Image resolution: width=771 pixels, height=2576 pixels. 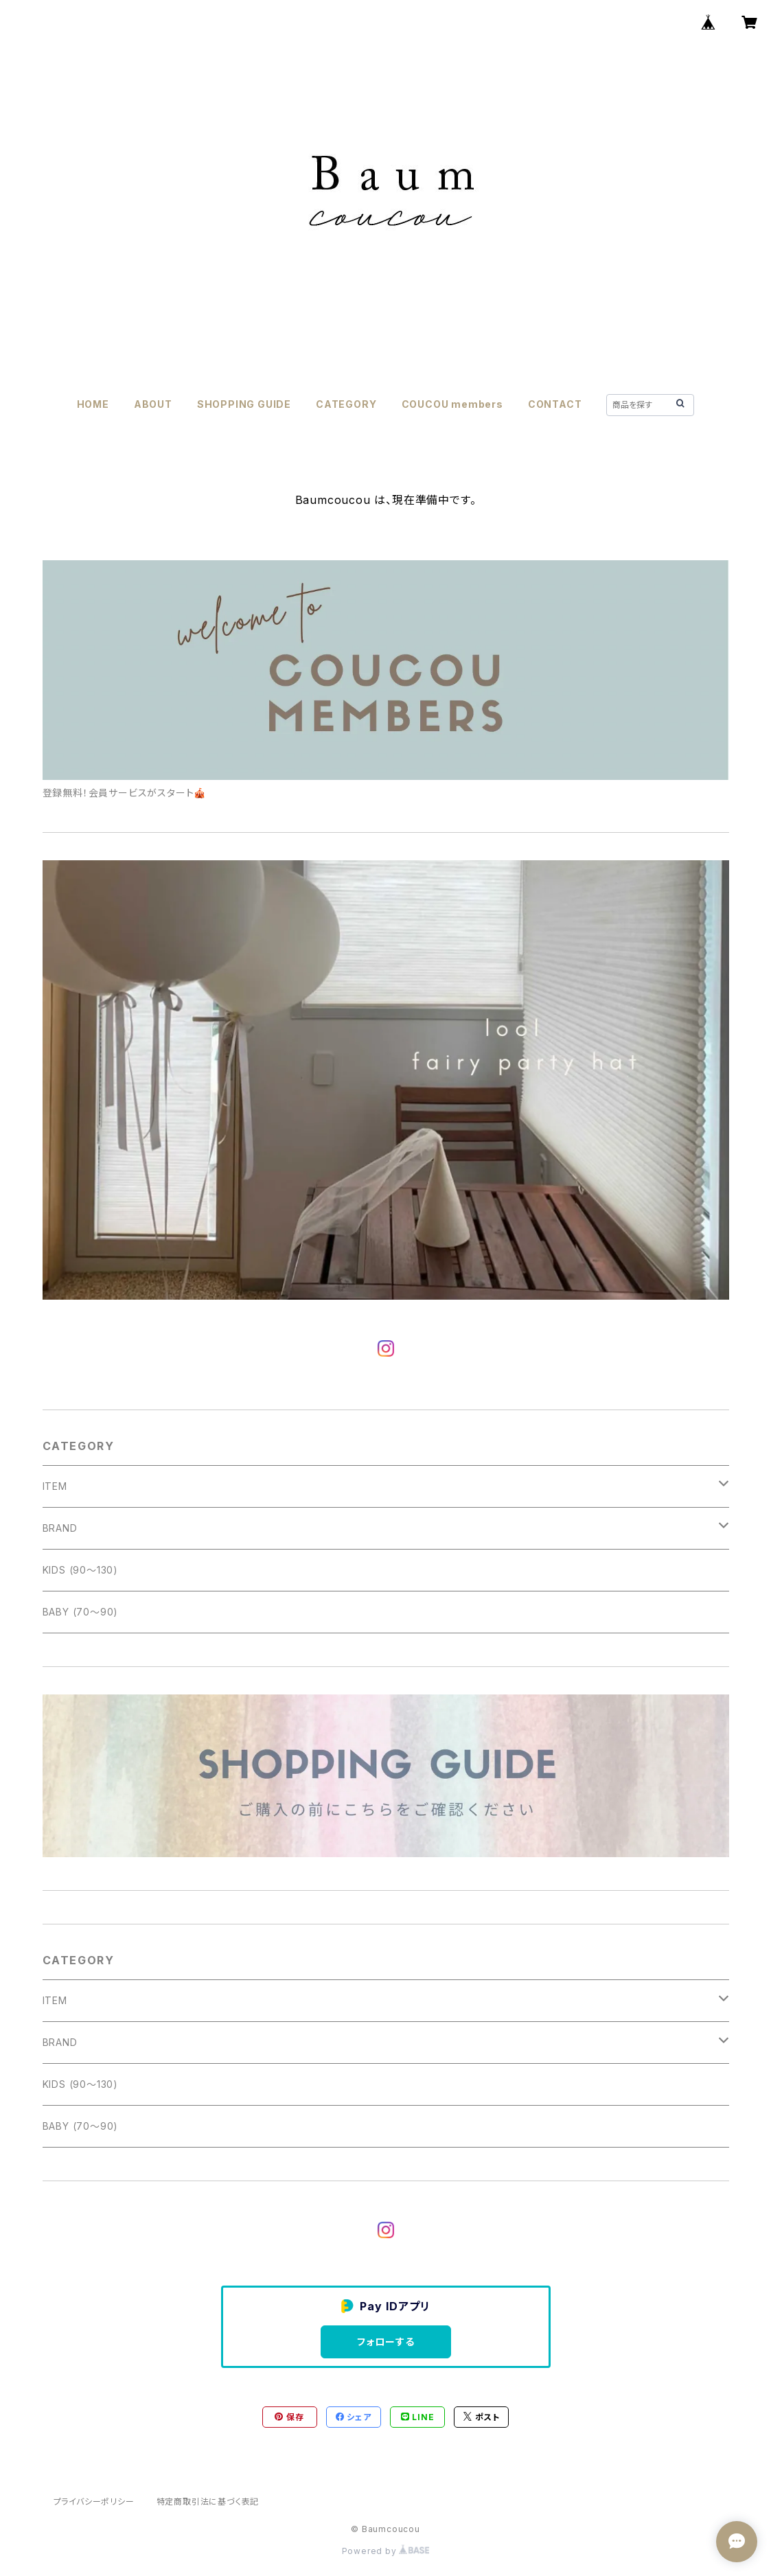 What do you see at coordinates (208, 2501) in the screenshot?
I see `特定商取引法に基づく表記` at bounding box center [208, 2501].